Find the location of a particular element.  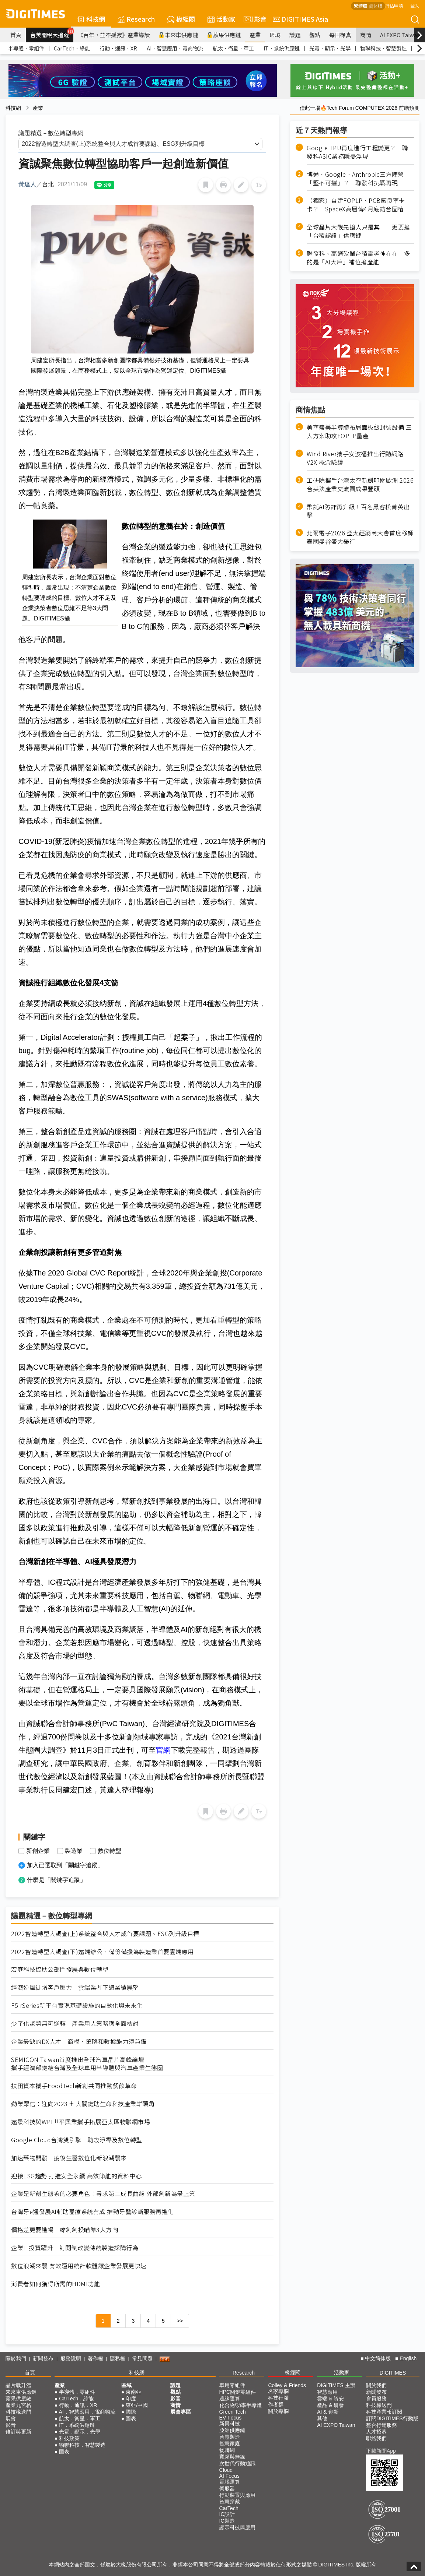

F5 rSeries新平台實現基礎設施的自動化與未來化 is located at coordinates (77, 2005).